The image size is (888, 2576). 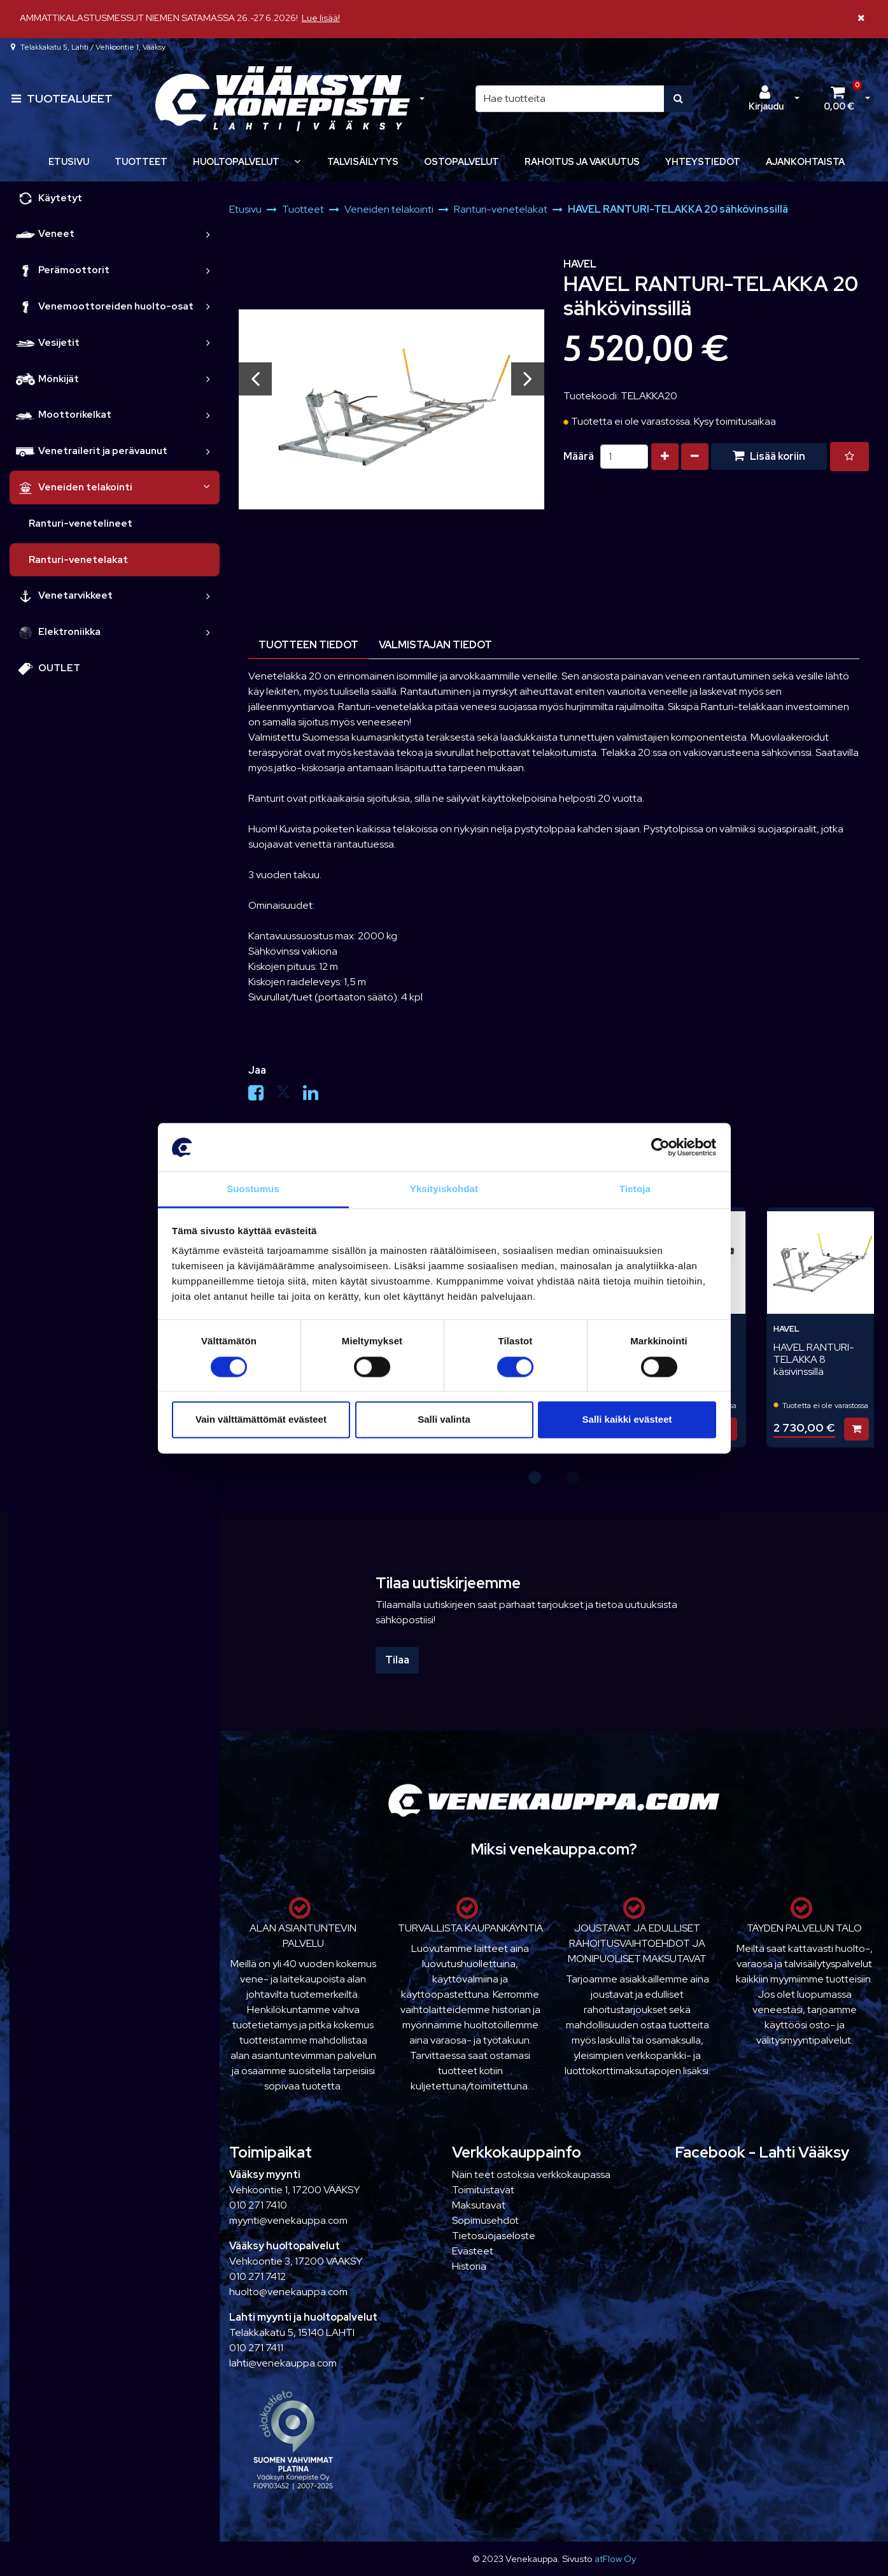 I want to click on Sopimusehdot, so click(x=485, y=2220).